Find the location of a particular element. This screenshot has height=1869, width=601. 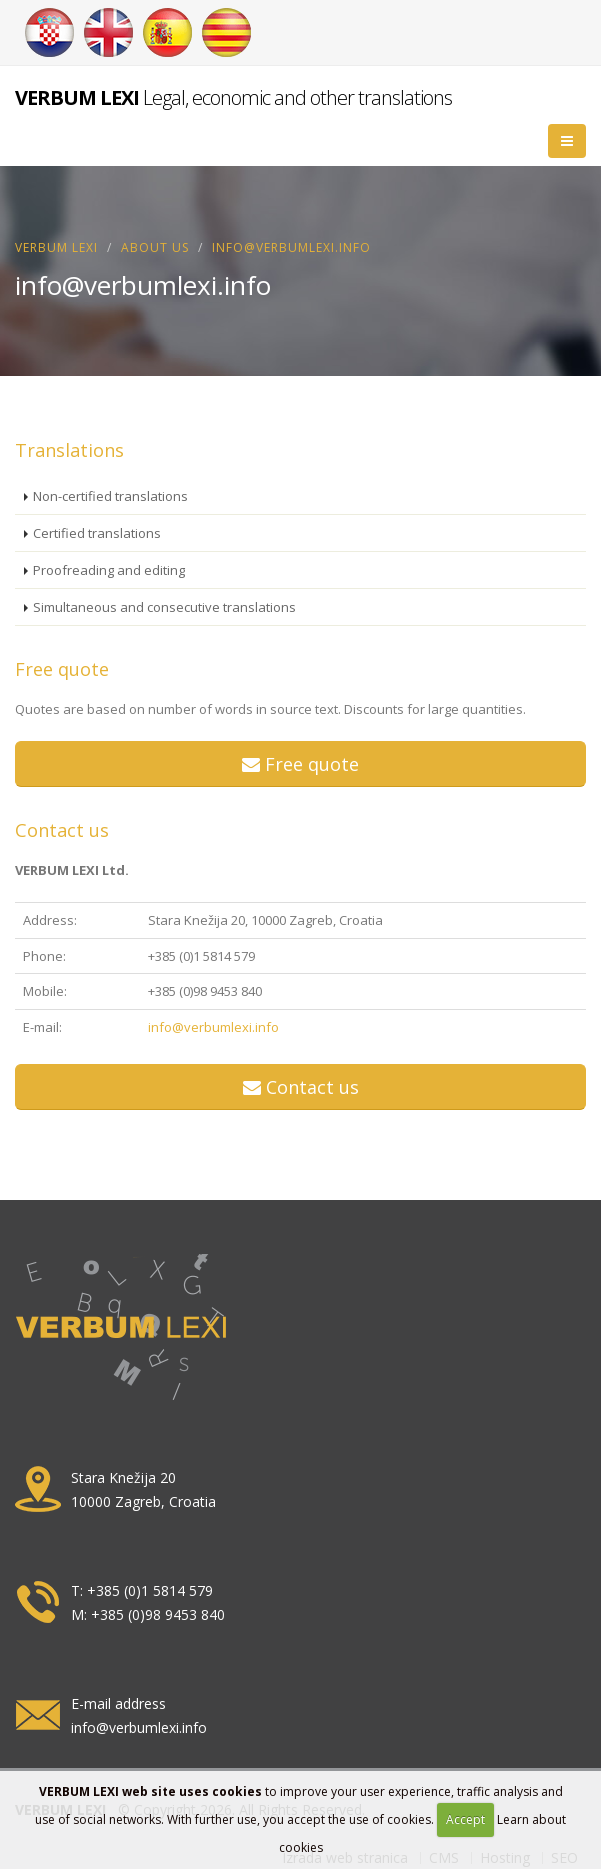

Accept is located at coordinates (465, 1819).